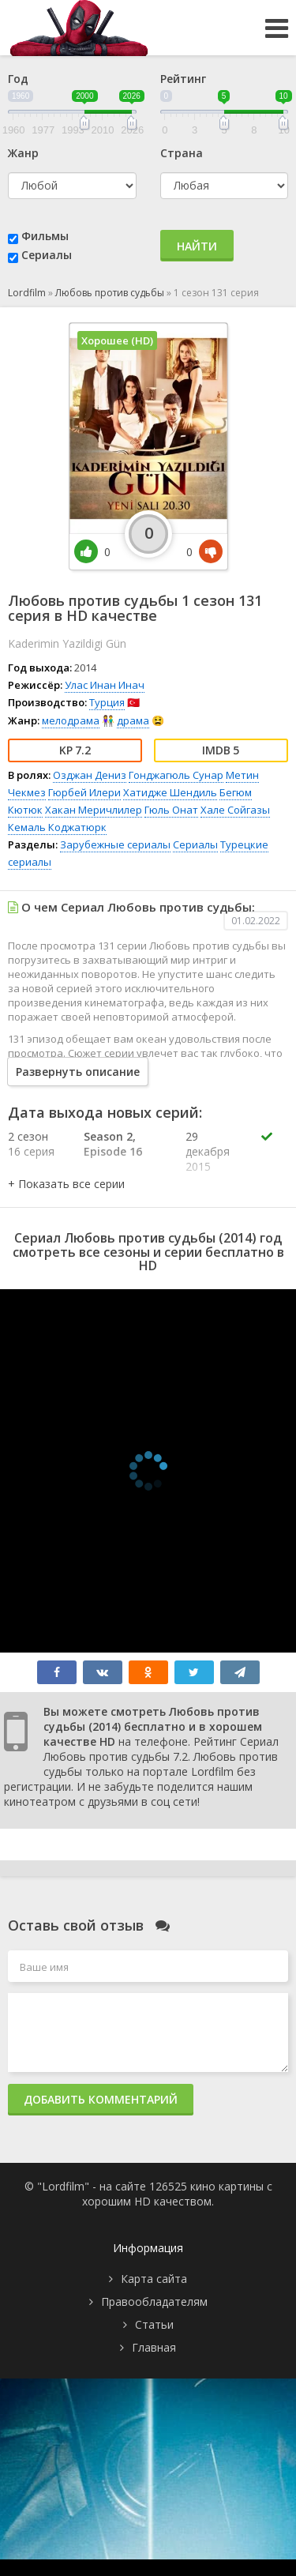  What do you see at coordinates (45, 235) in the screenshot?
I see `Фильмы` at bounding box center [45, 235].